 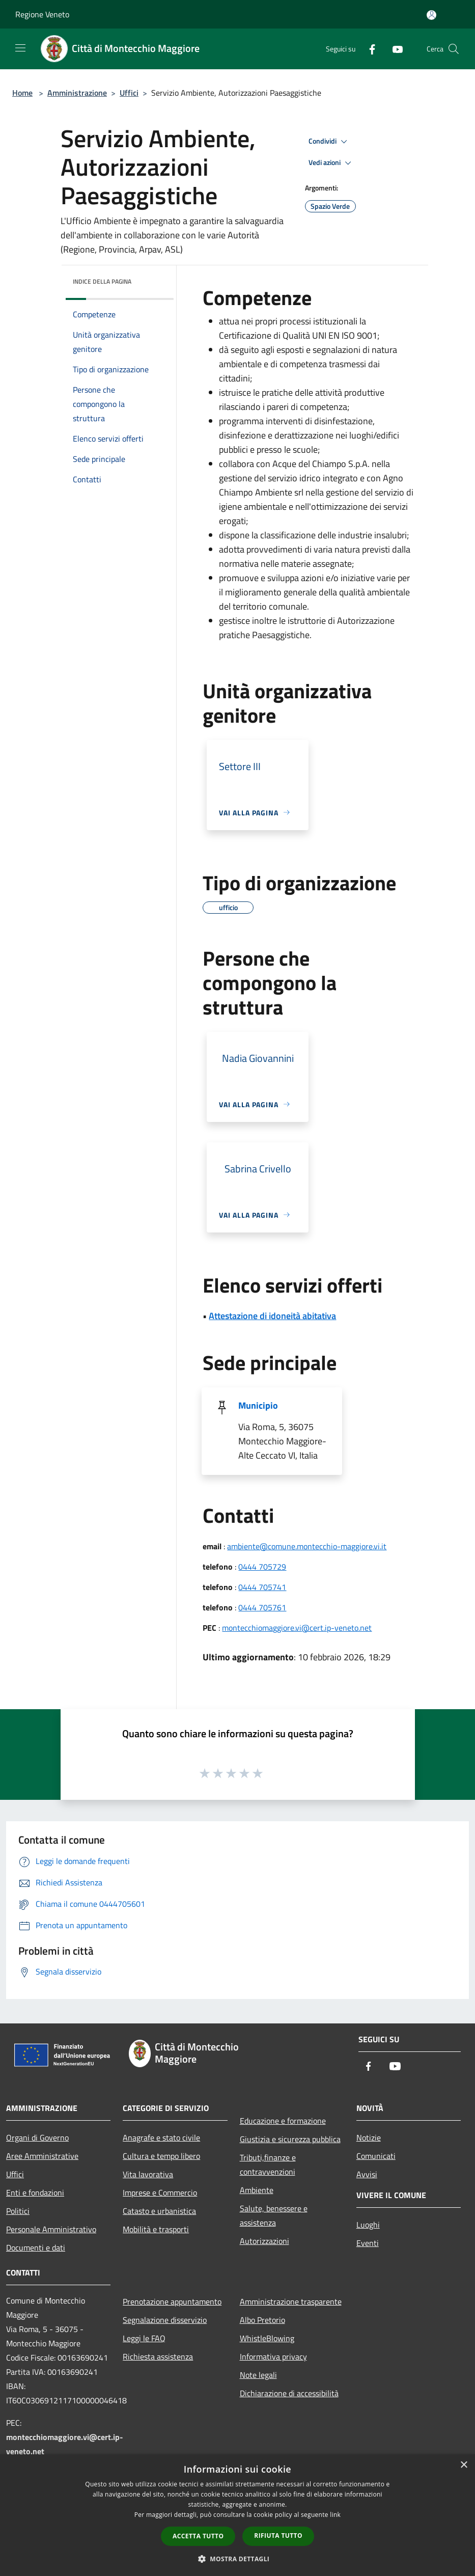 I want to click on 0444 705761, so click(x=262, y=1607).